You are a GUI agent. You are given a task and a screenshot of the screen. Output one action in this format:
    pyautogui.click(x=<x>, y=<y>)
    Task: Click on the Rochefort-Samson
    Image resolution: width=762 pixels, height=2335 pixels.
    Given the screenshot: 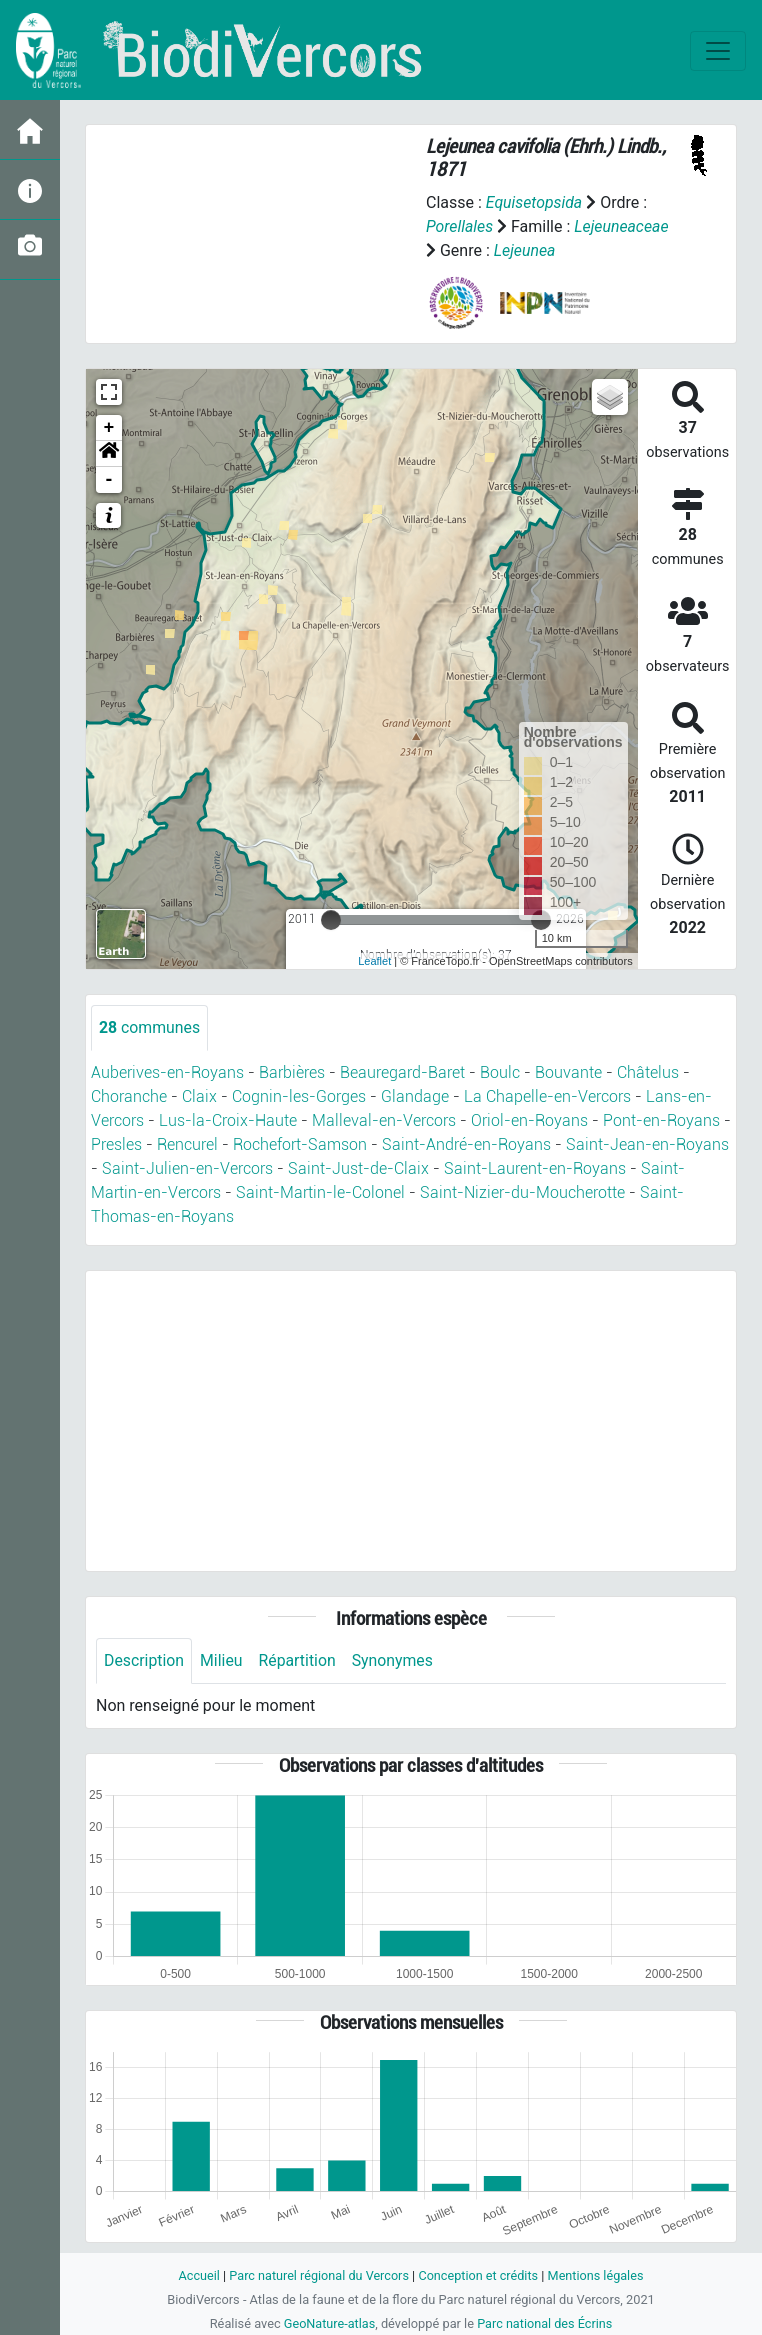 What is the action you would take?
    pyautogui.click(x=300, y=1144)
    